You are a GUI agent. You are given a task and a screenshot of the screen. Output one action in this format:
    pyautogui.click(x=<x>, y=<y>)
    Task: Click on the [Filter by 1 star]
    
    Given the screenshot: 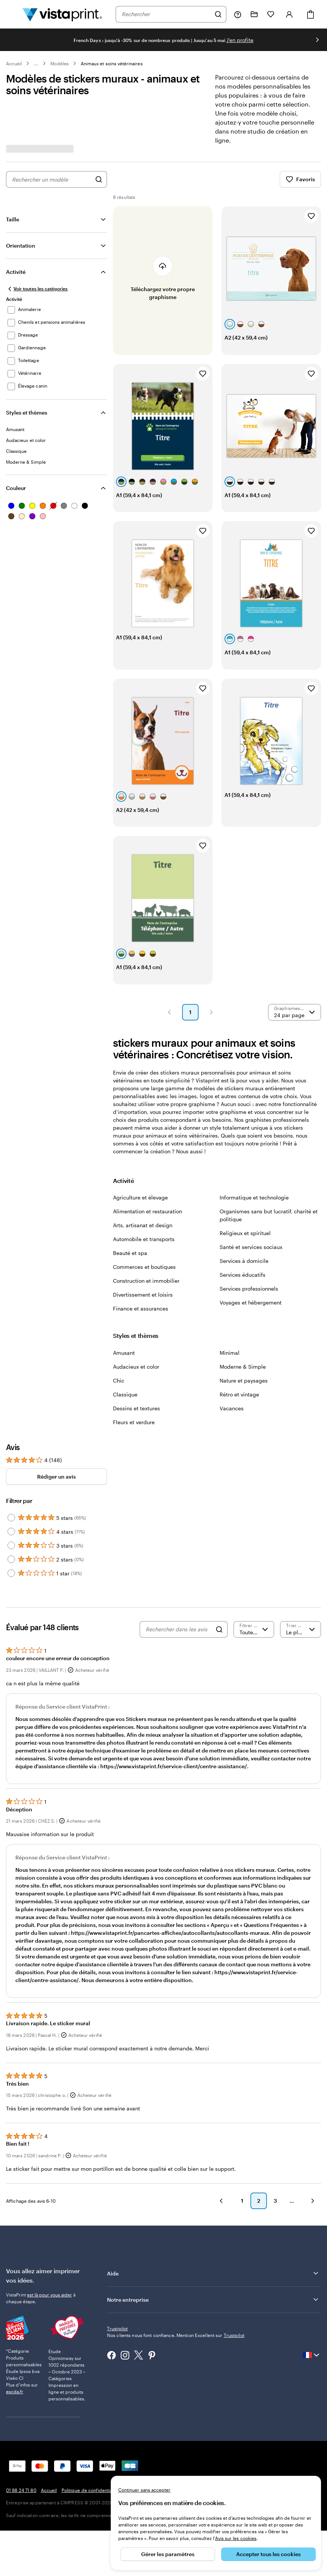 What is the action you would take?
    pyautogui.click(x=11, y=1573)
    